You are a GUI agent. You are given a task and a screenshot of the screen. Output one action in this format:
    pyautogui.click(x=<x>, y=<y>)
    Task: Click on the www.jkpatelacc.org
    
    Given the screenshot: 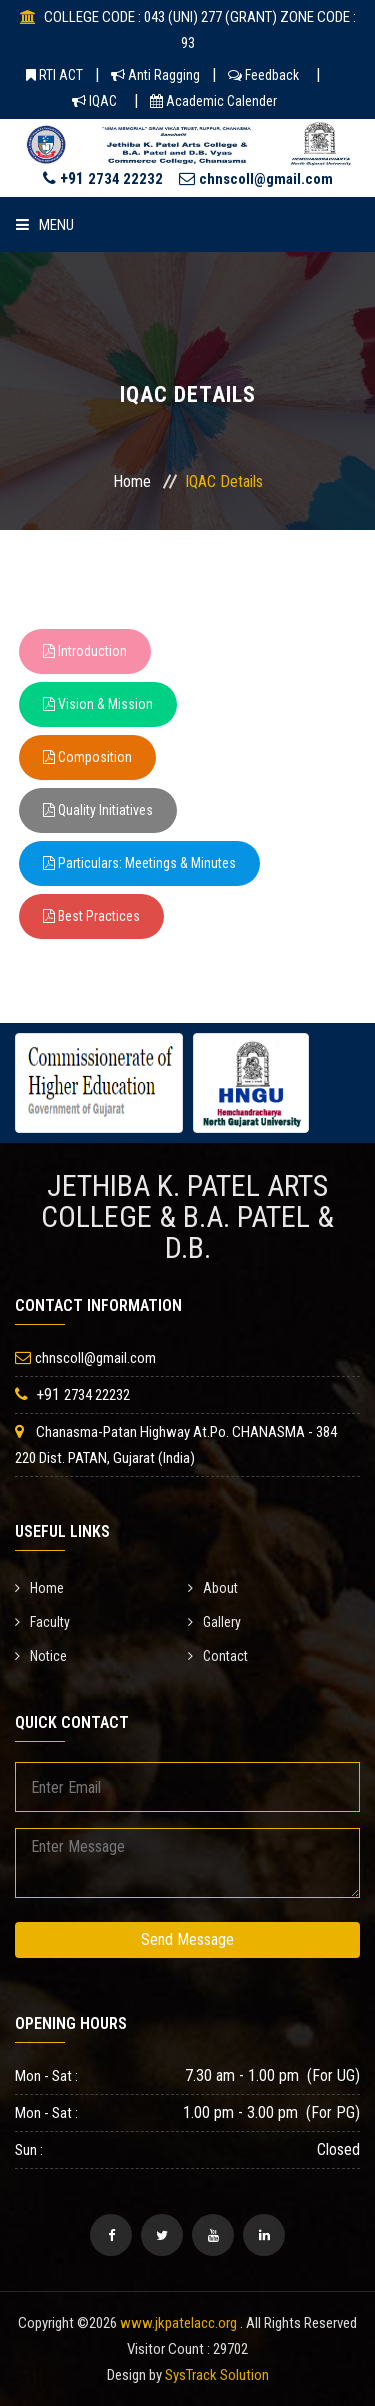 What is the action you would take?
    pyautogui.click(x=178, y=2323)
    